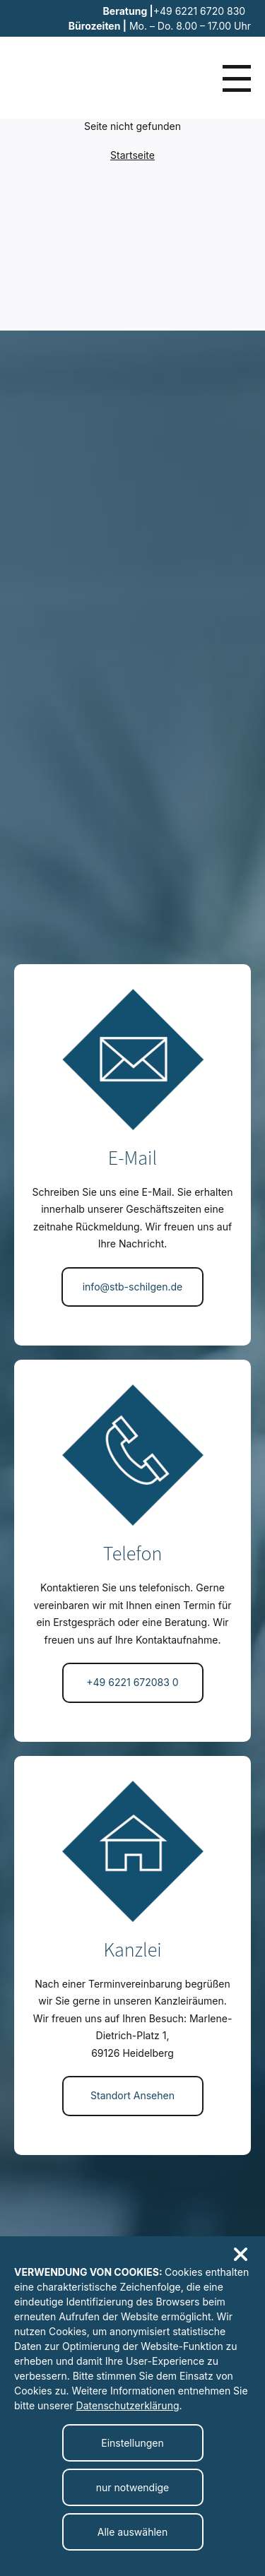  What do you see at coordinates (132, 2095) in the screenshot?
I see `Standort Ansehen` at bounding box center [132, 2095].